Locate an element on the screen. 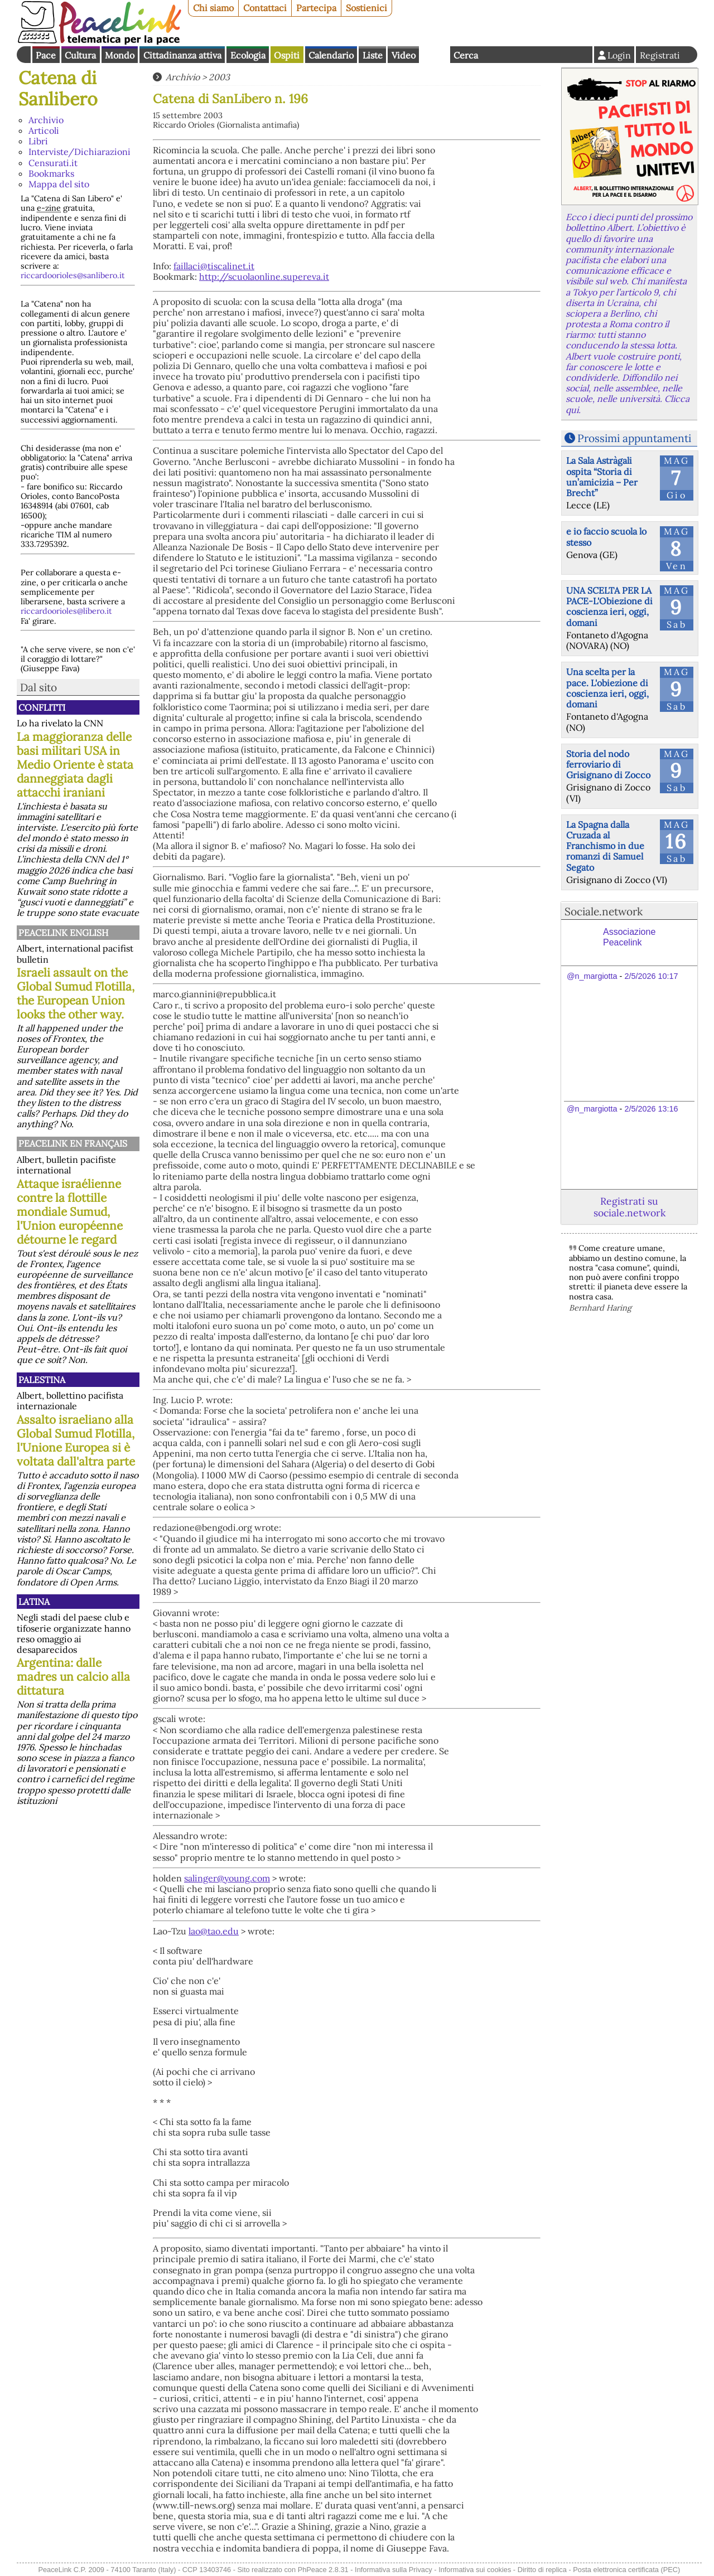 The height and width of the screenshot is (2576, 714). La Sala Astràgali ospita “Storia di un’amicizia – Per Brecht” is located at coordinates (602, 476).